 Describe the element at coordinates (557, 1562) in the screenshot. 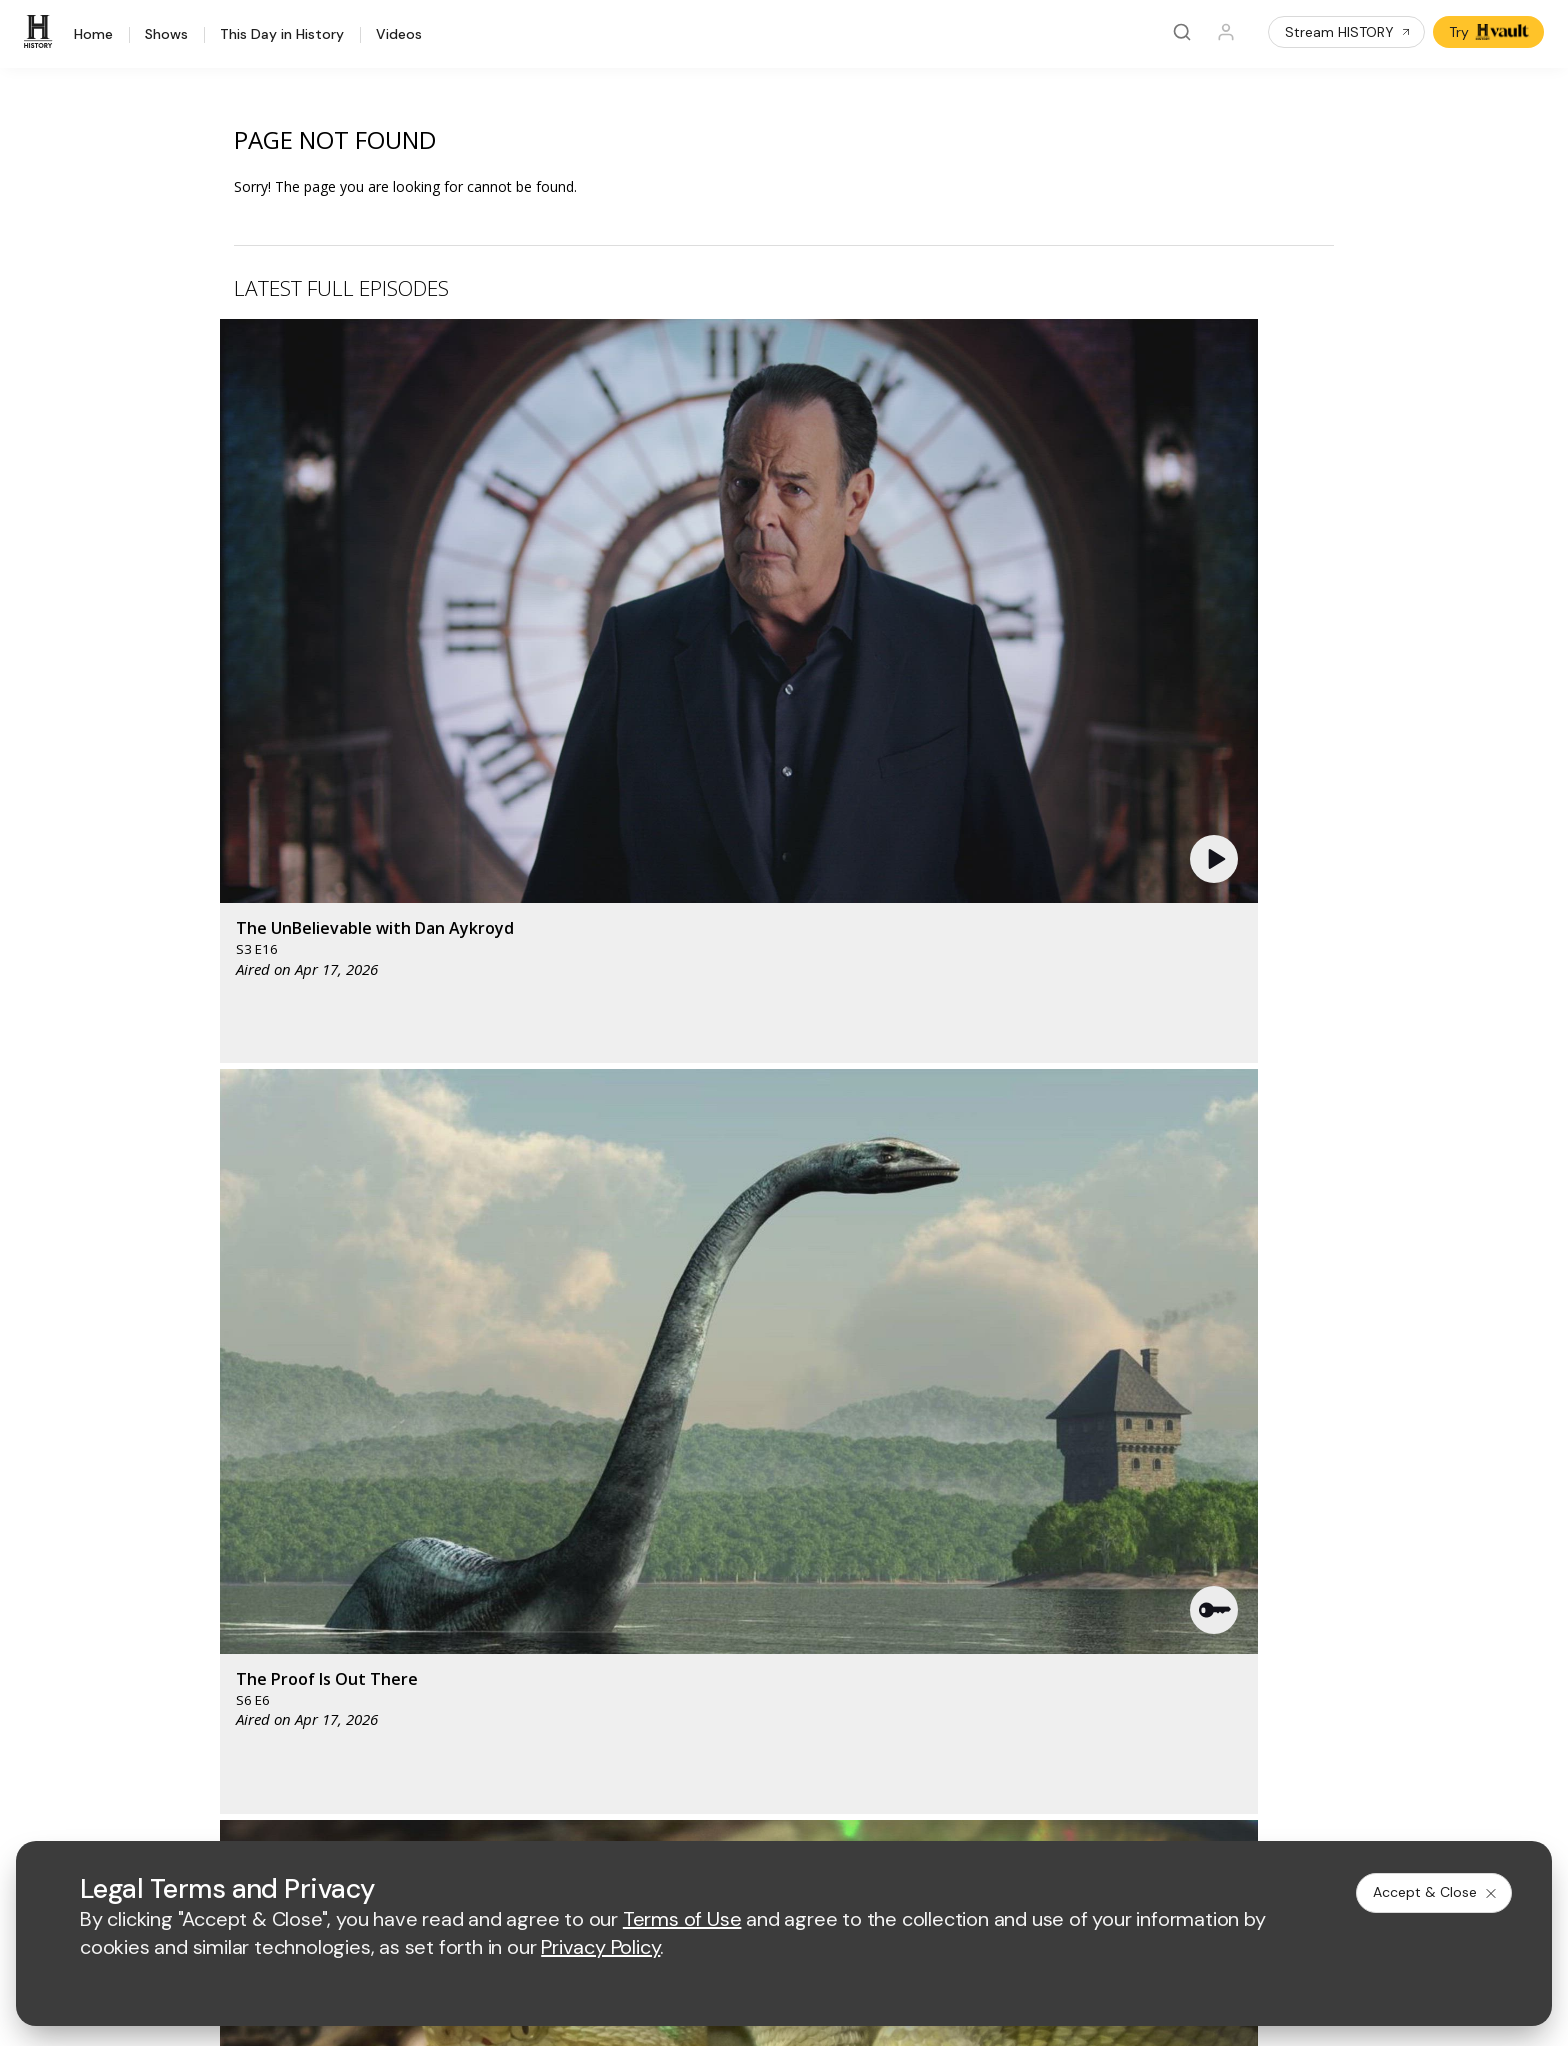

I see `Advertise with Us` at that location.